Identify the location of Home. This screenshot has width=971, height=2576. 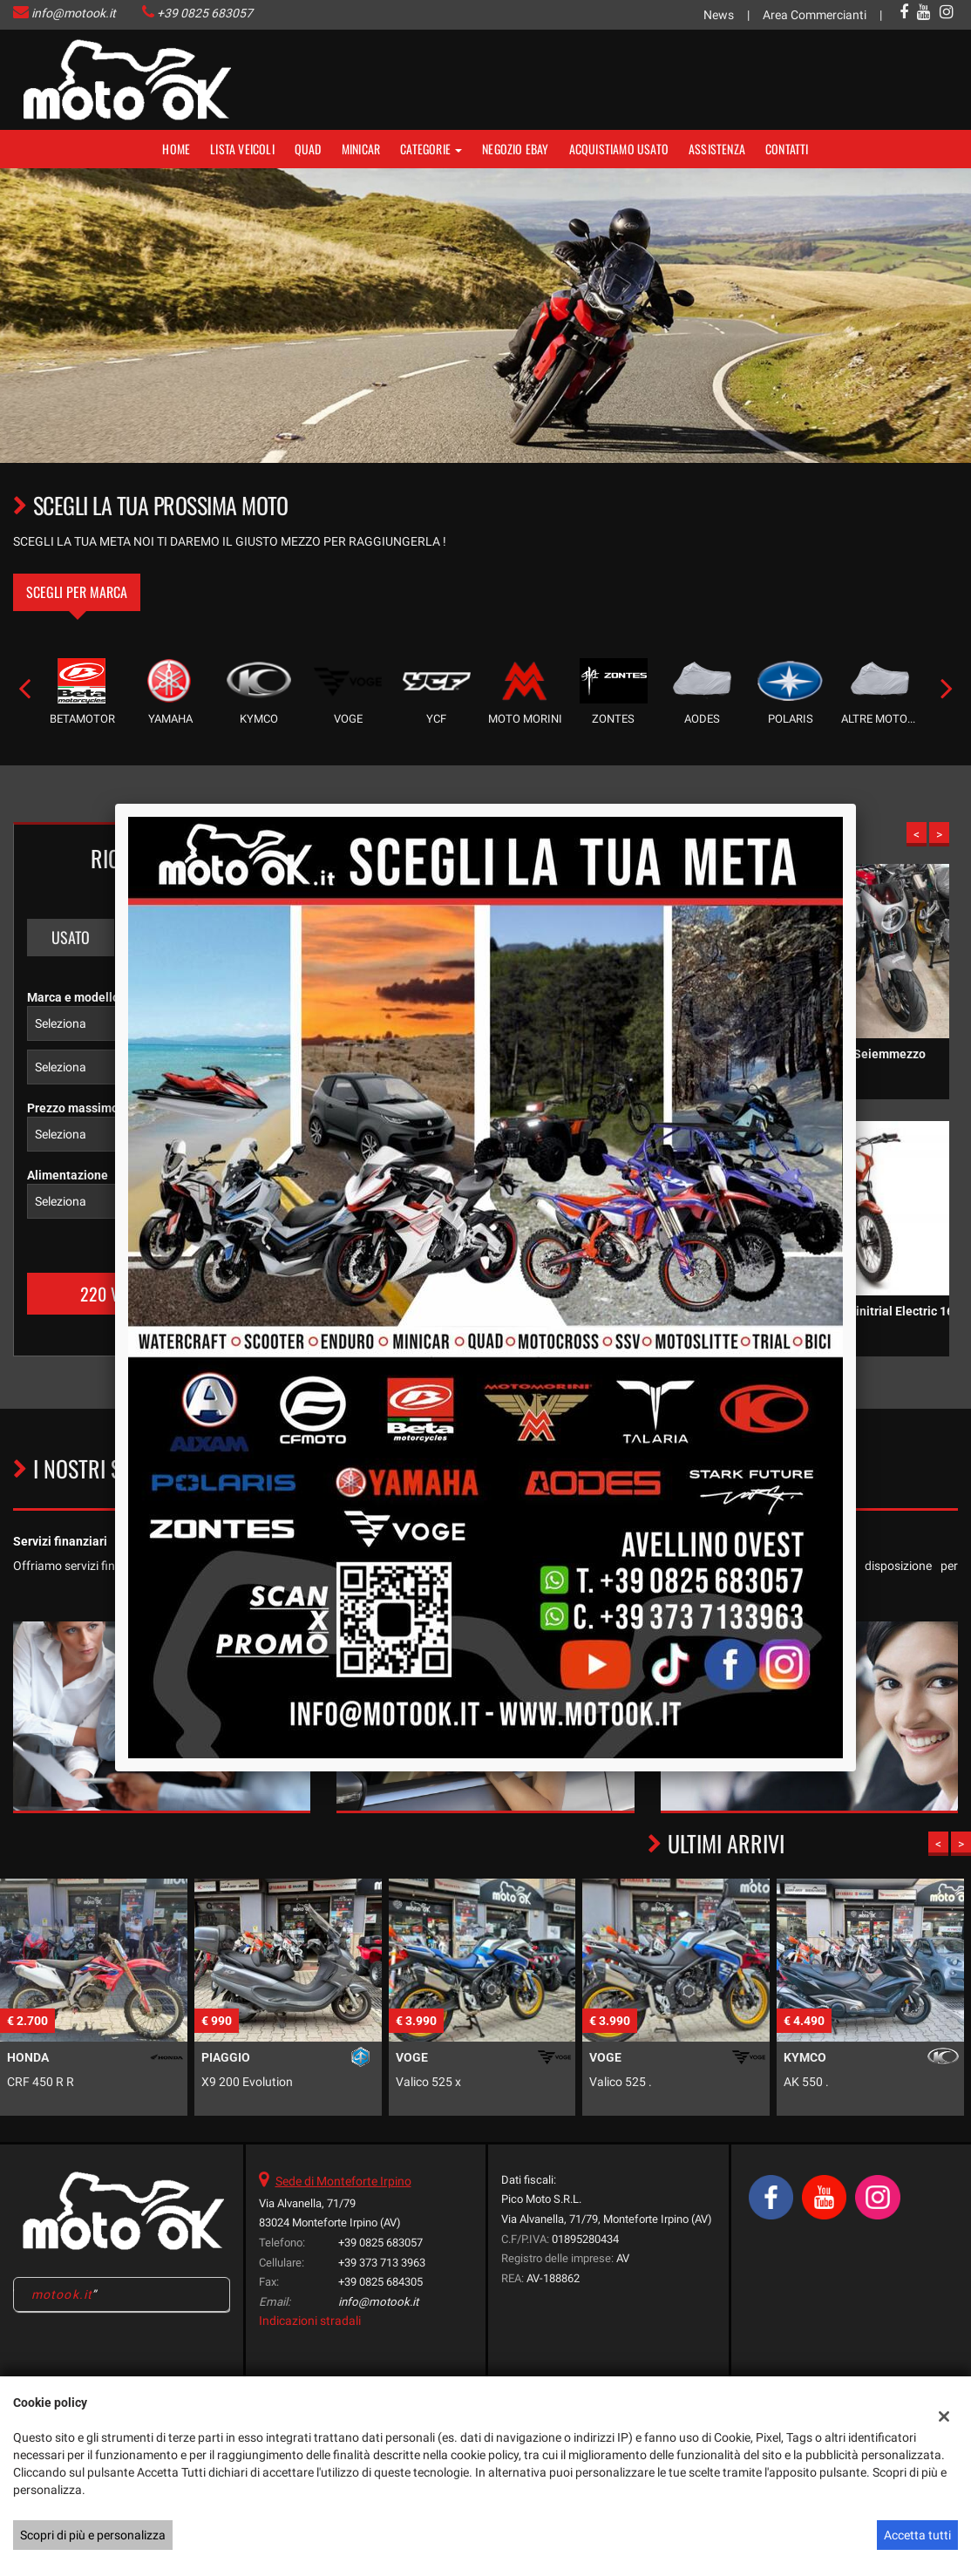
(176, 148).